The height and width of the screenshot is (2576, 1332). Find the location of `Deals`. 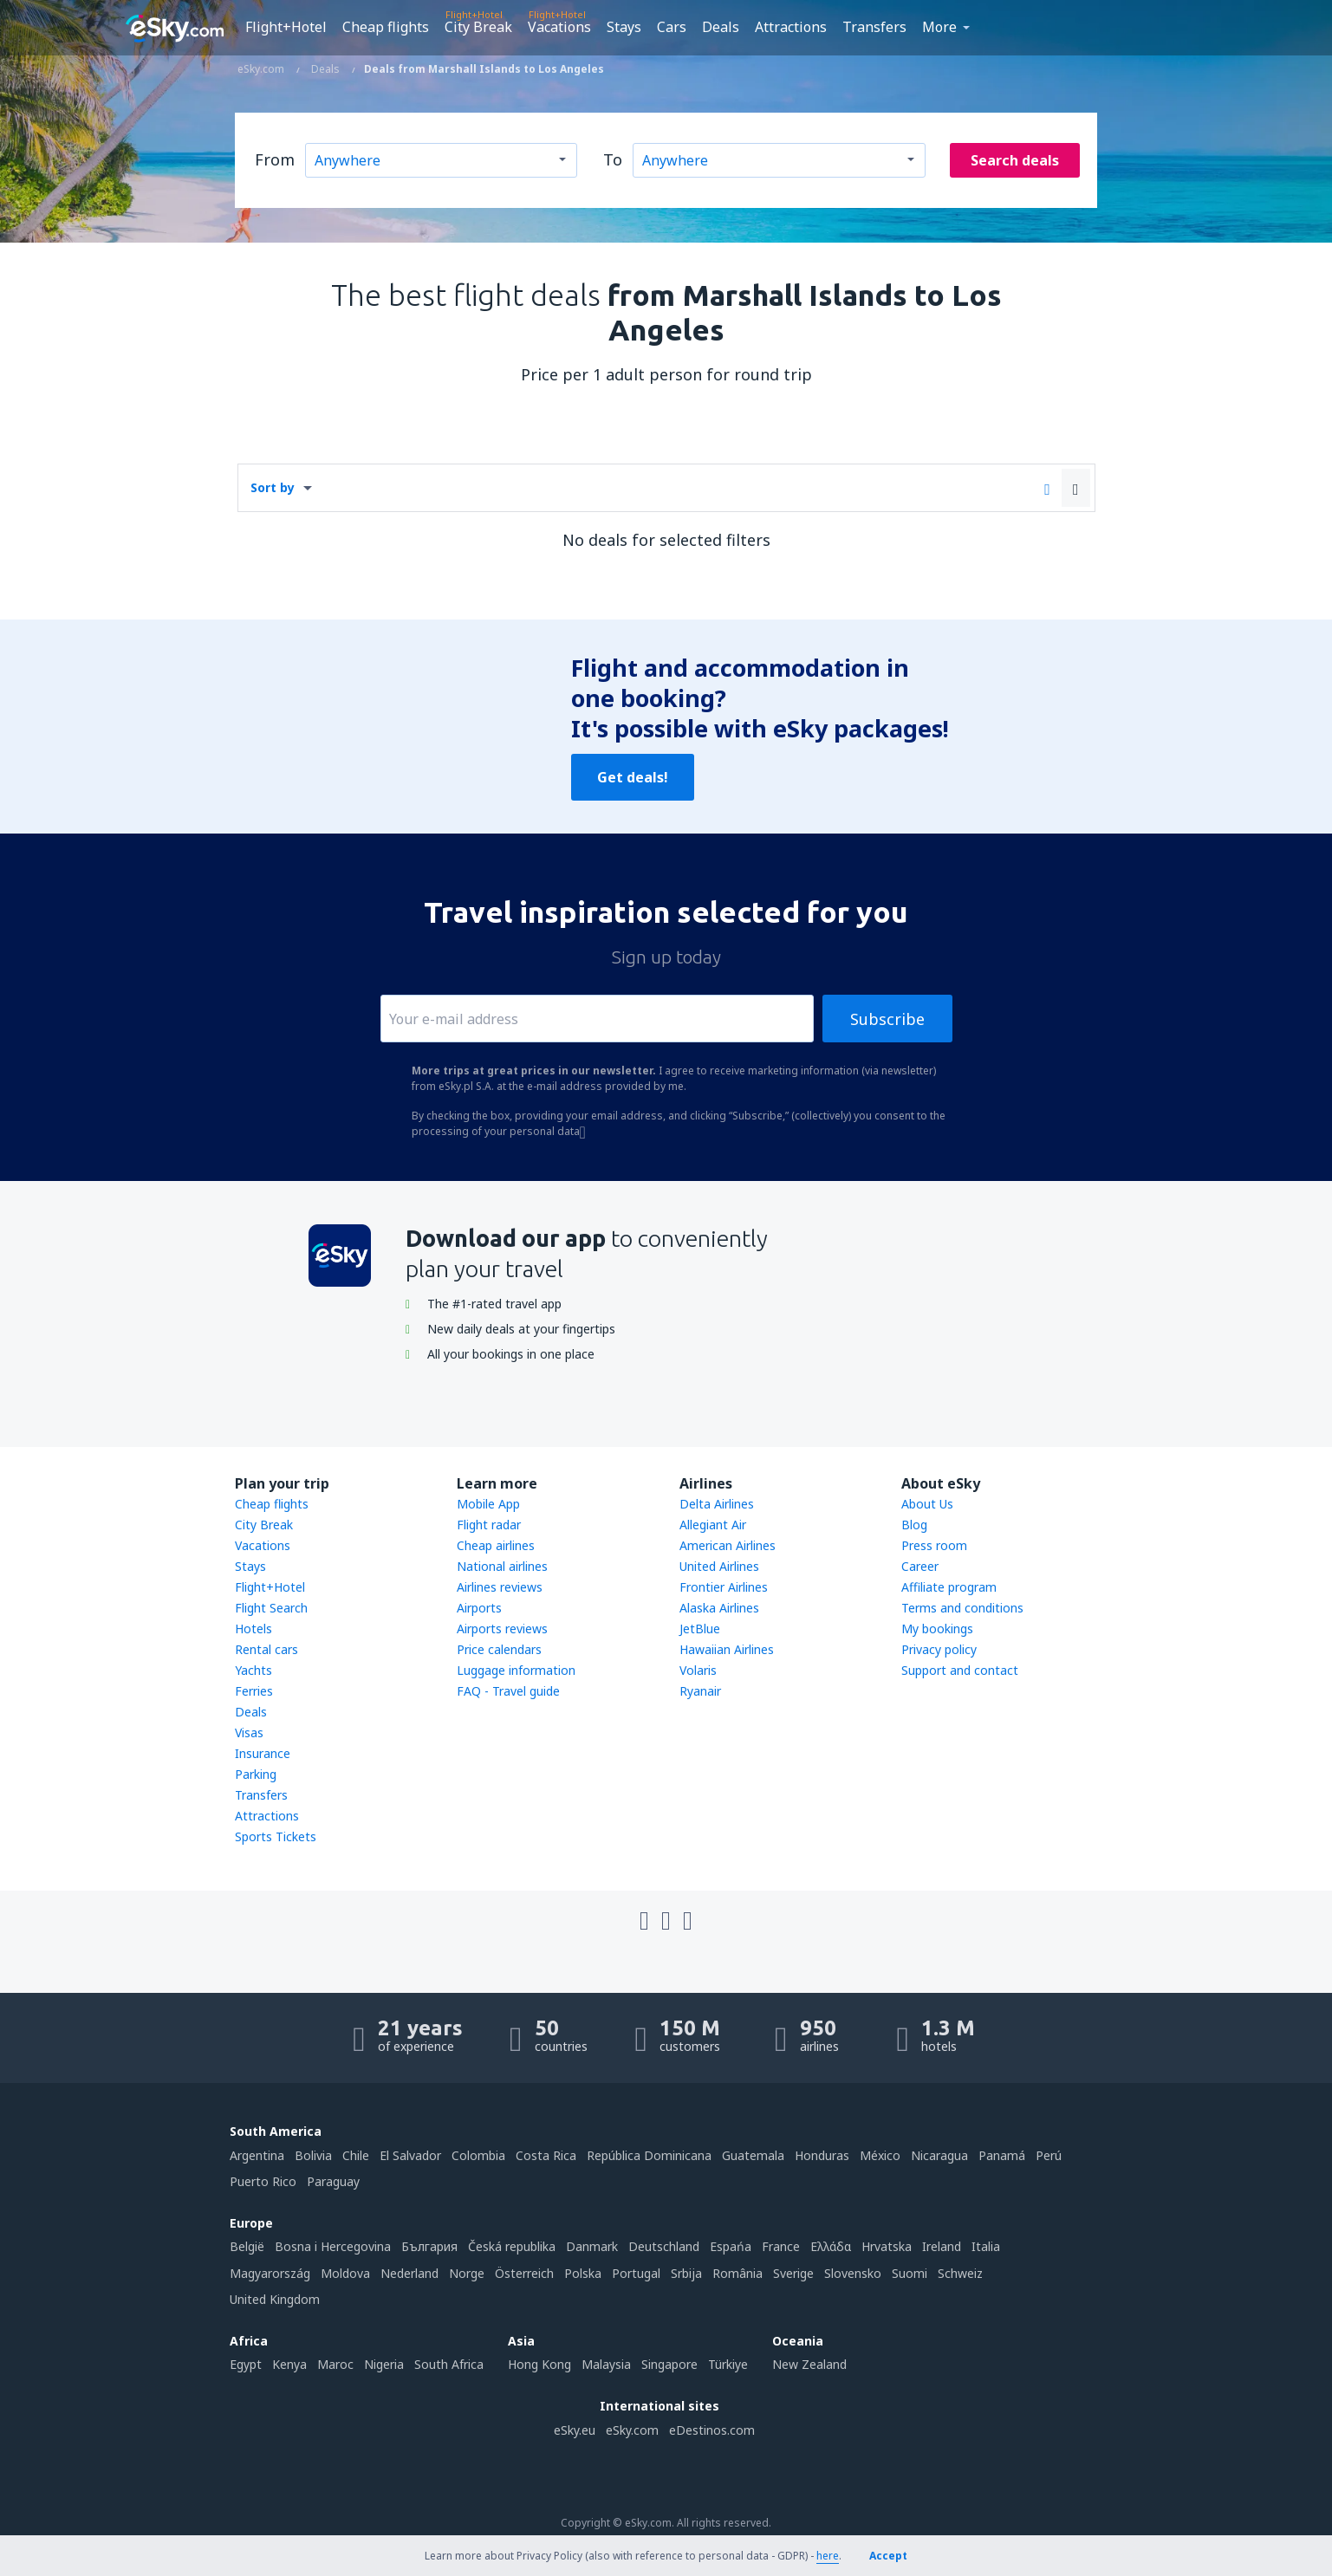

Deals is located at coordinates (720, 26).